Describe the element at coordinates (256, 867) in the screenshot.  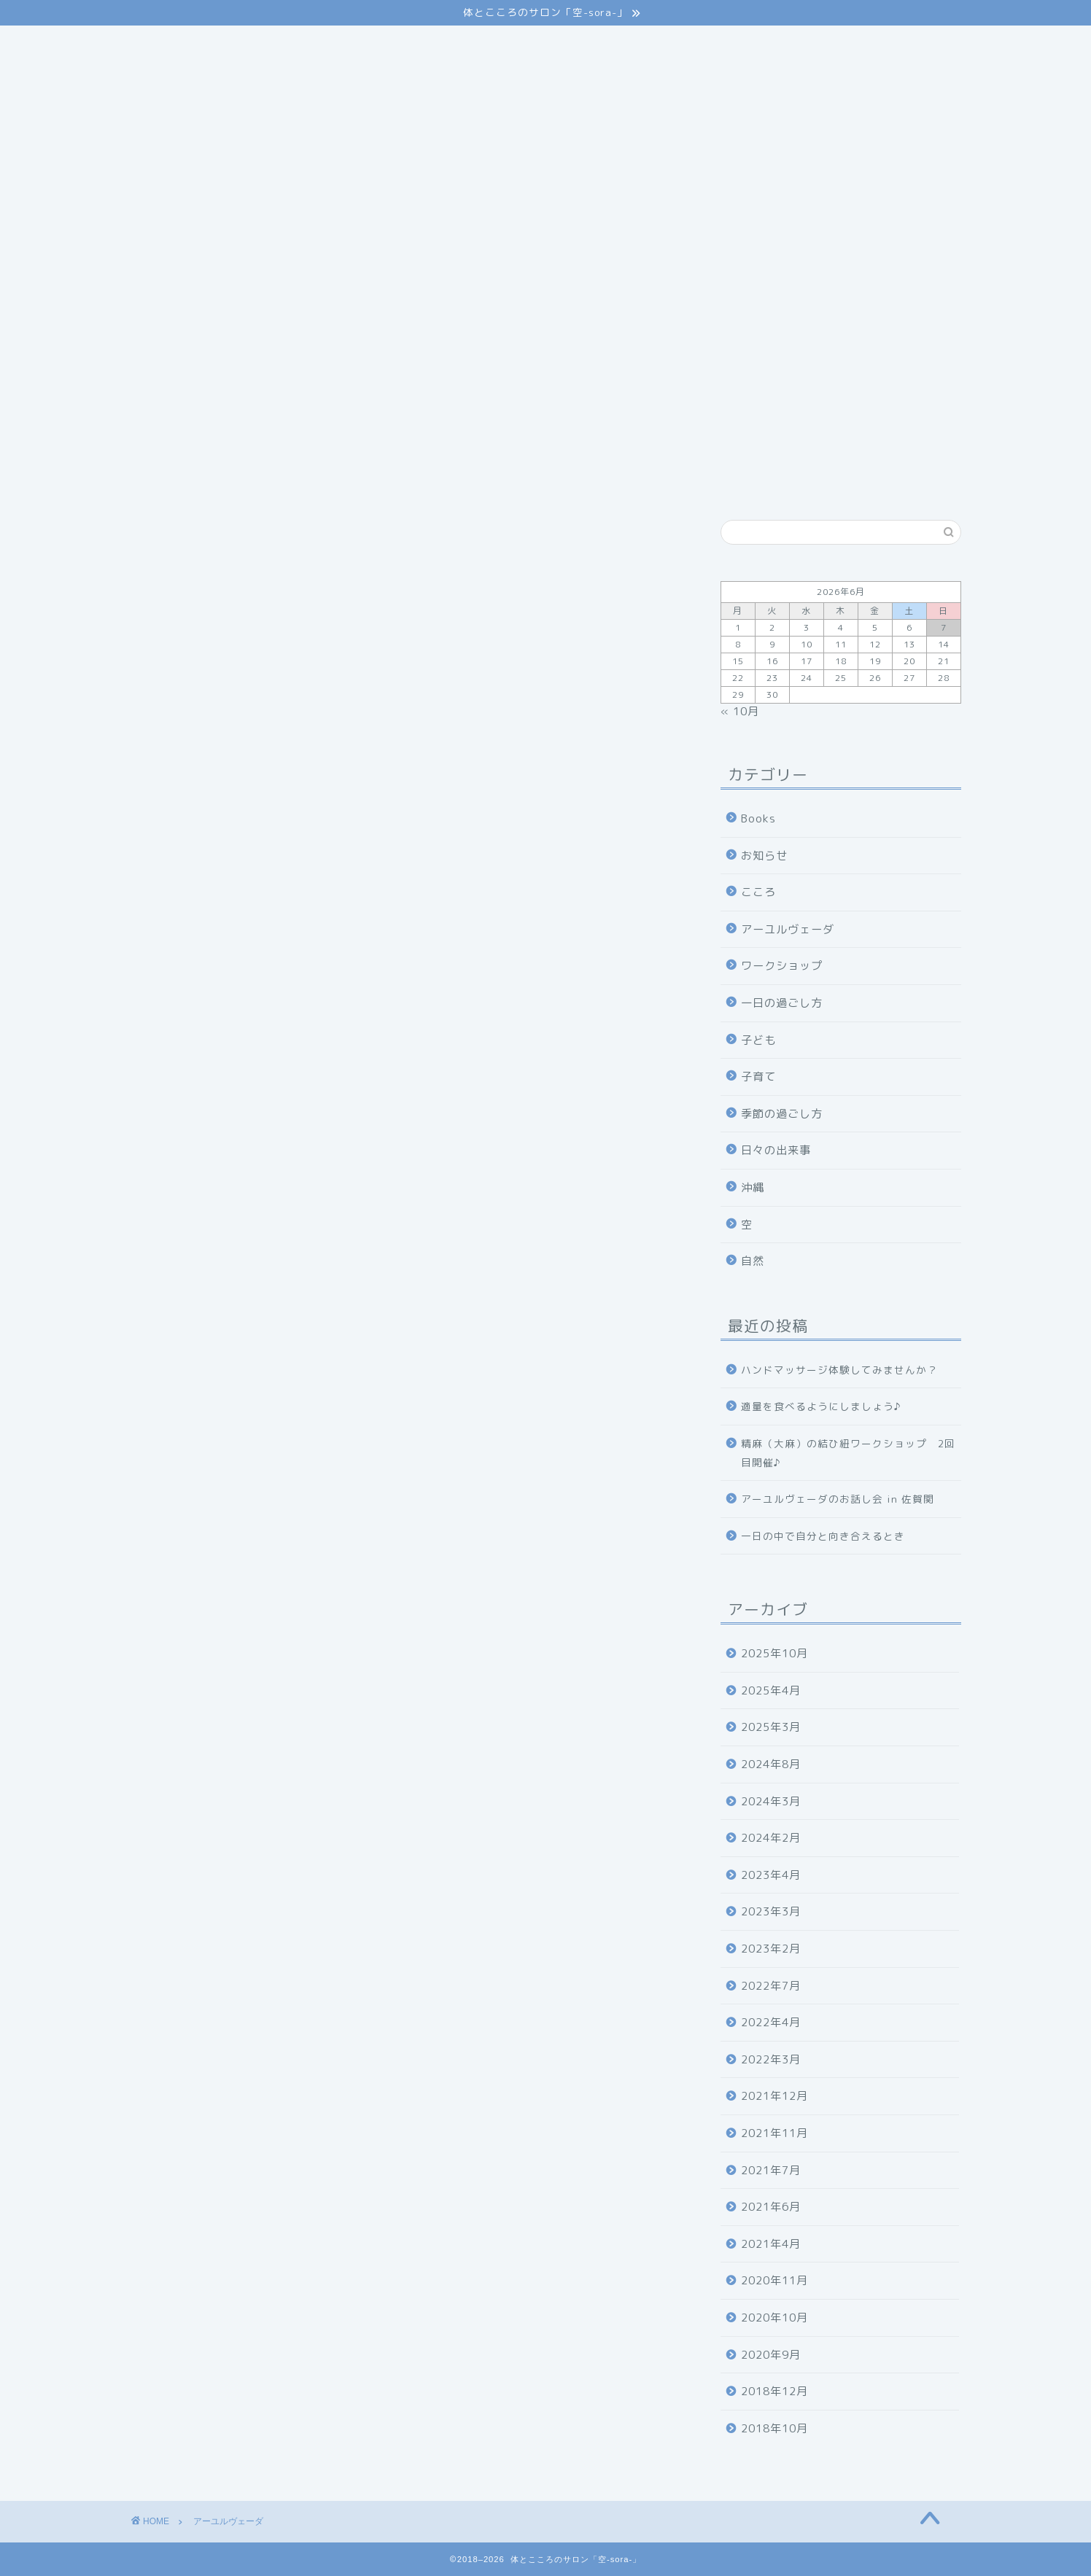
I see `アーユルヴェーダを受けてみたい方はこちら` at that location.